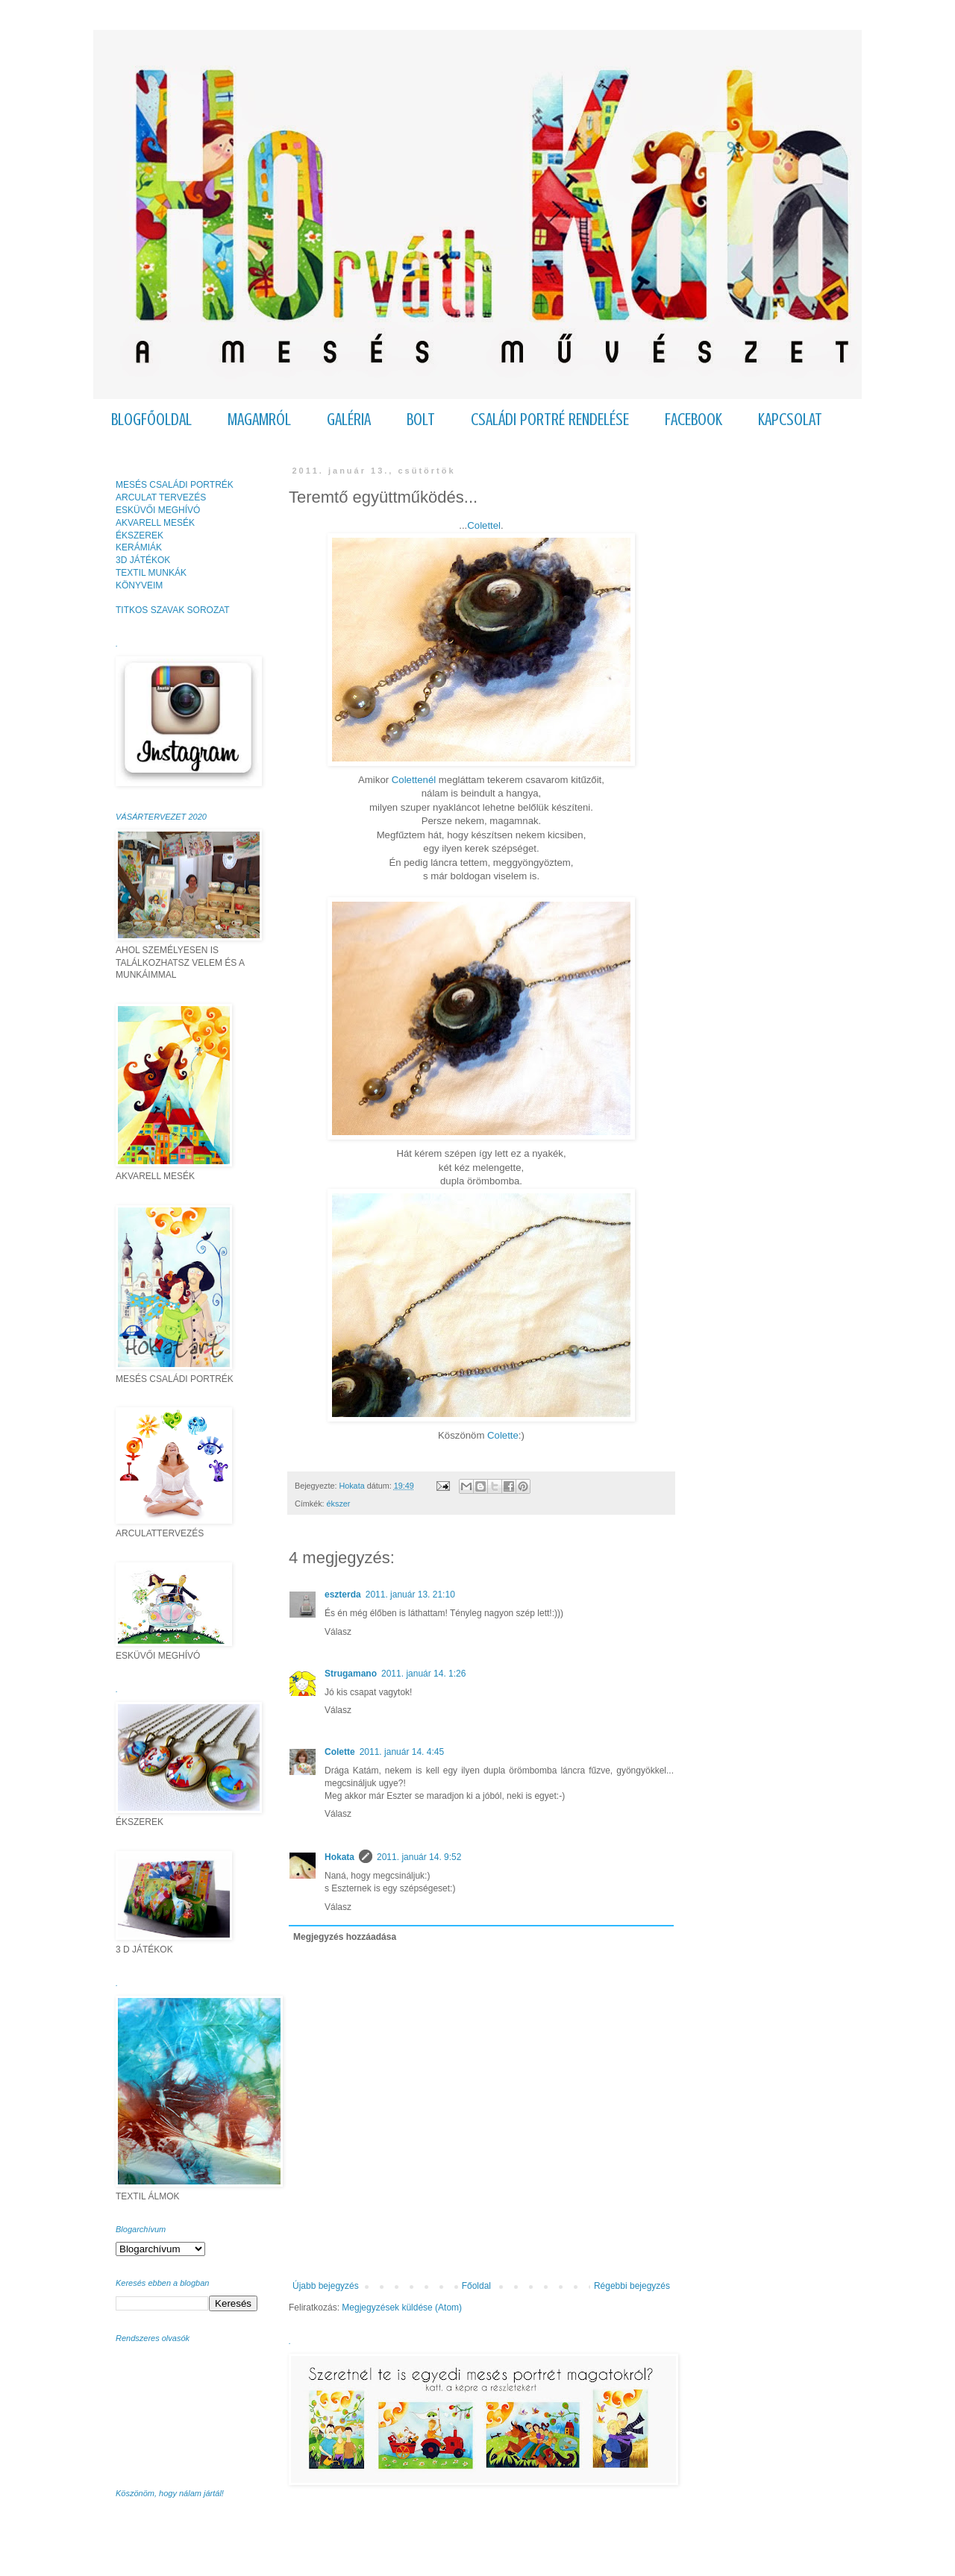  I want to click on Hokata, so click(339, 1857).